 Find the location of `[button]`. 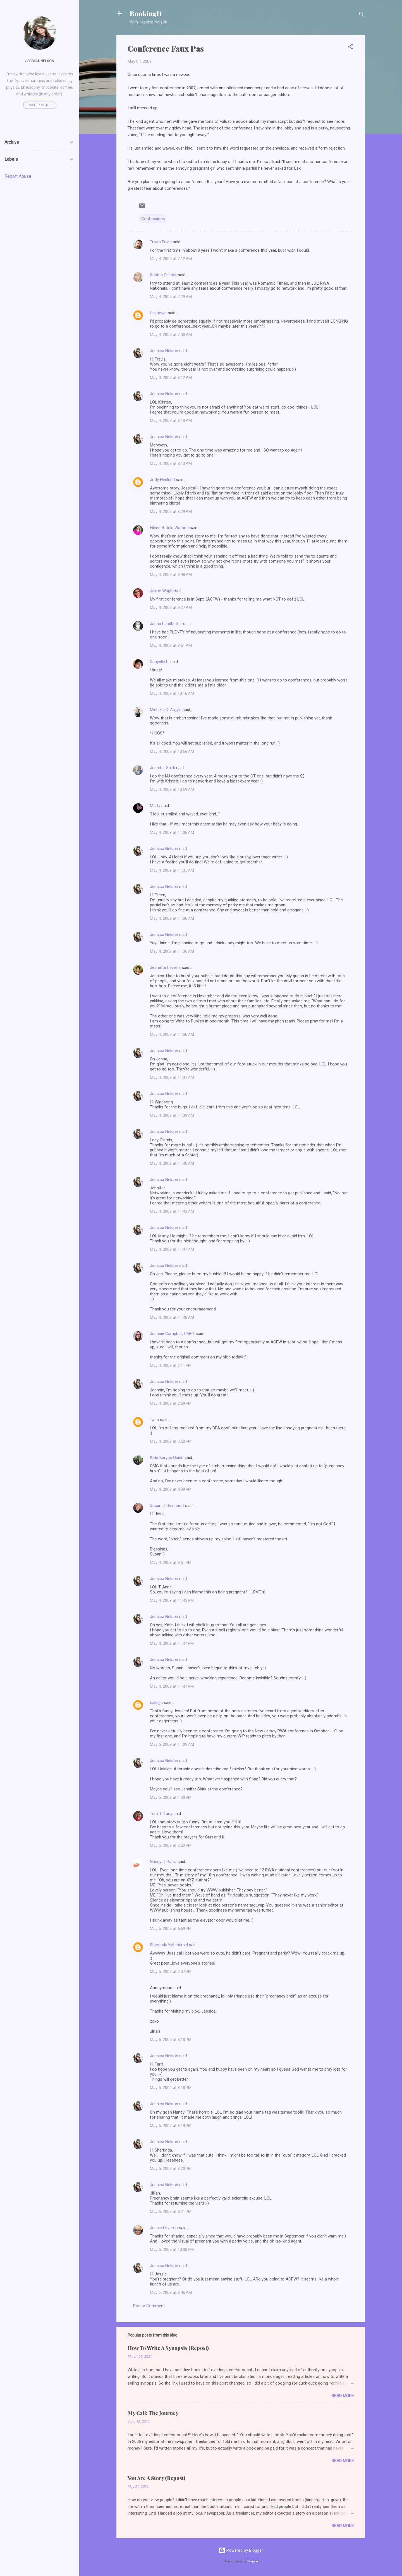

[button] is located at coordinates (350, 47).